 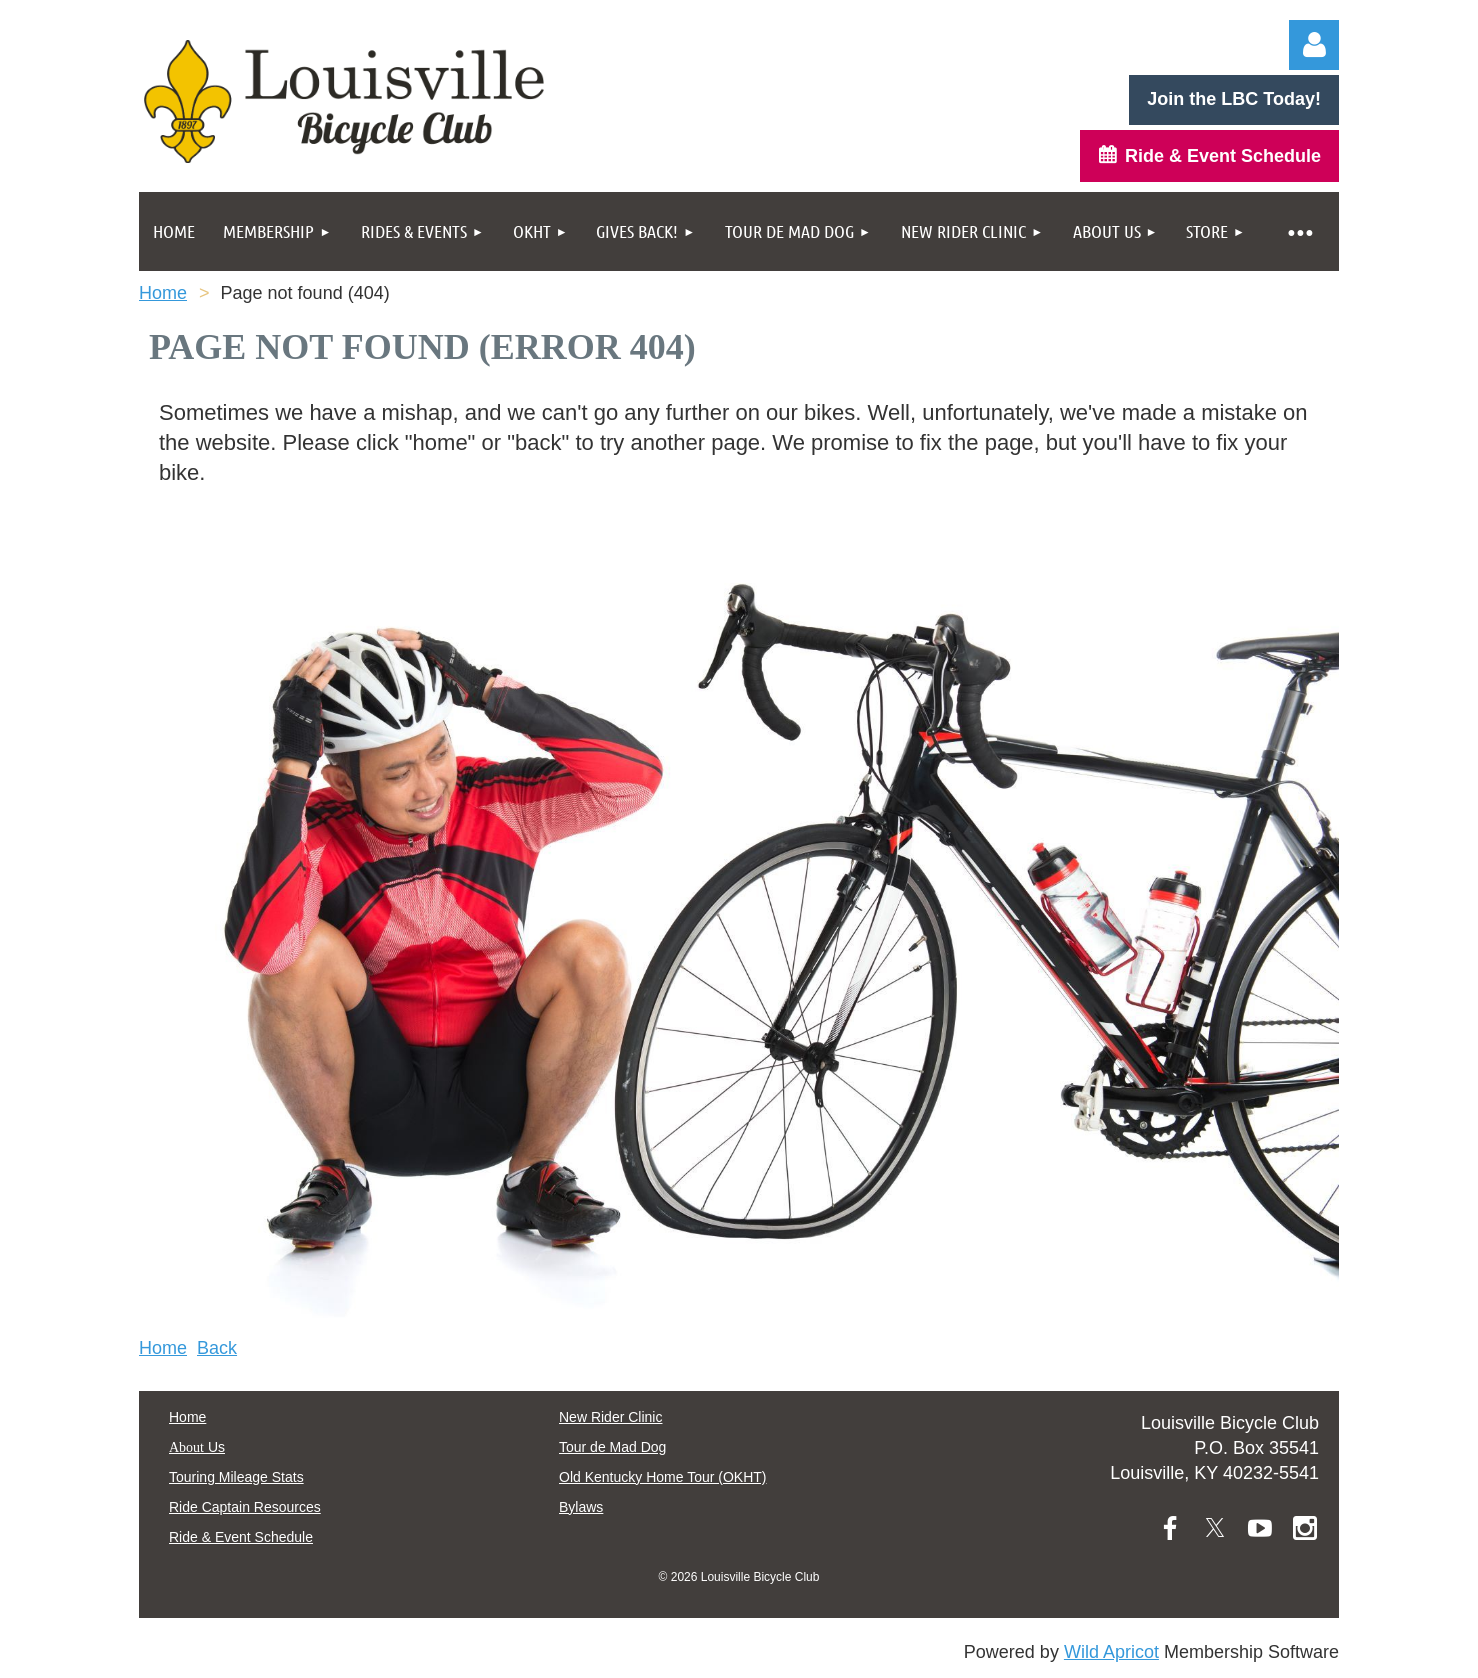 I want to click on Back, so click(x=217, y=1348).